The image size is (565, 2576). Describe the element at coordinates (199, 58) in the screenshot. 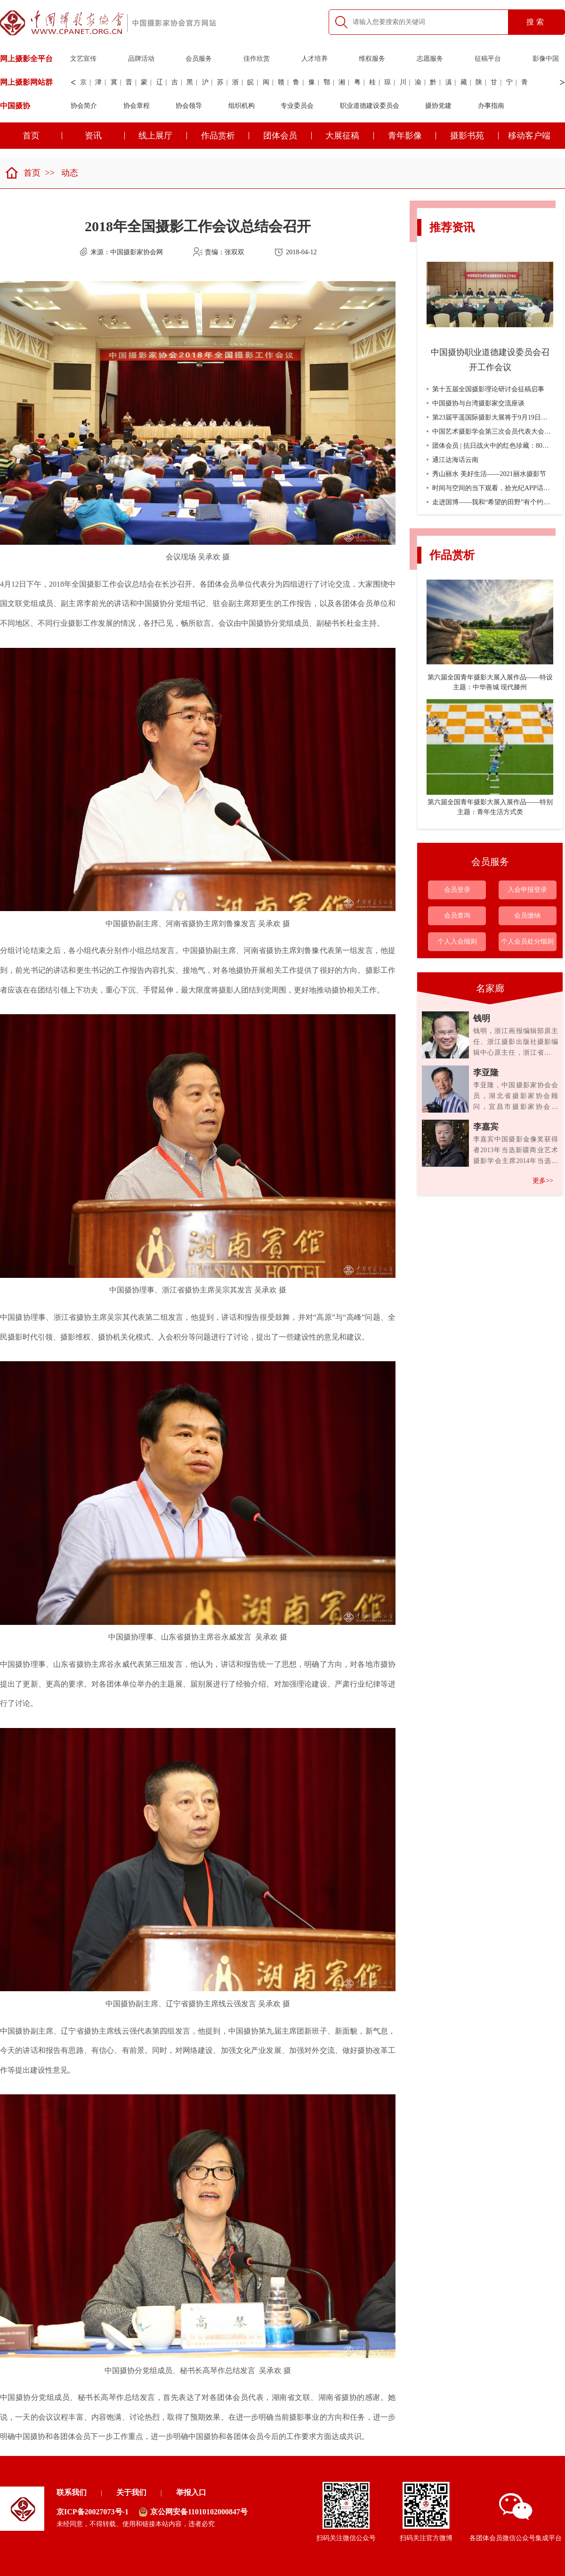

I see `会员服务` at that location.